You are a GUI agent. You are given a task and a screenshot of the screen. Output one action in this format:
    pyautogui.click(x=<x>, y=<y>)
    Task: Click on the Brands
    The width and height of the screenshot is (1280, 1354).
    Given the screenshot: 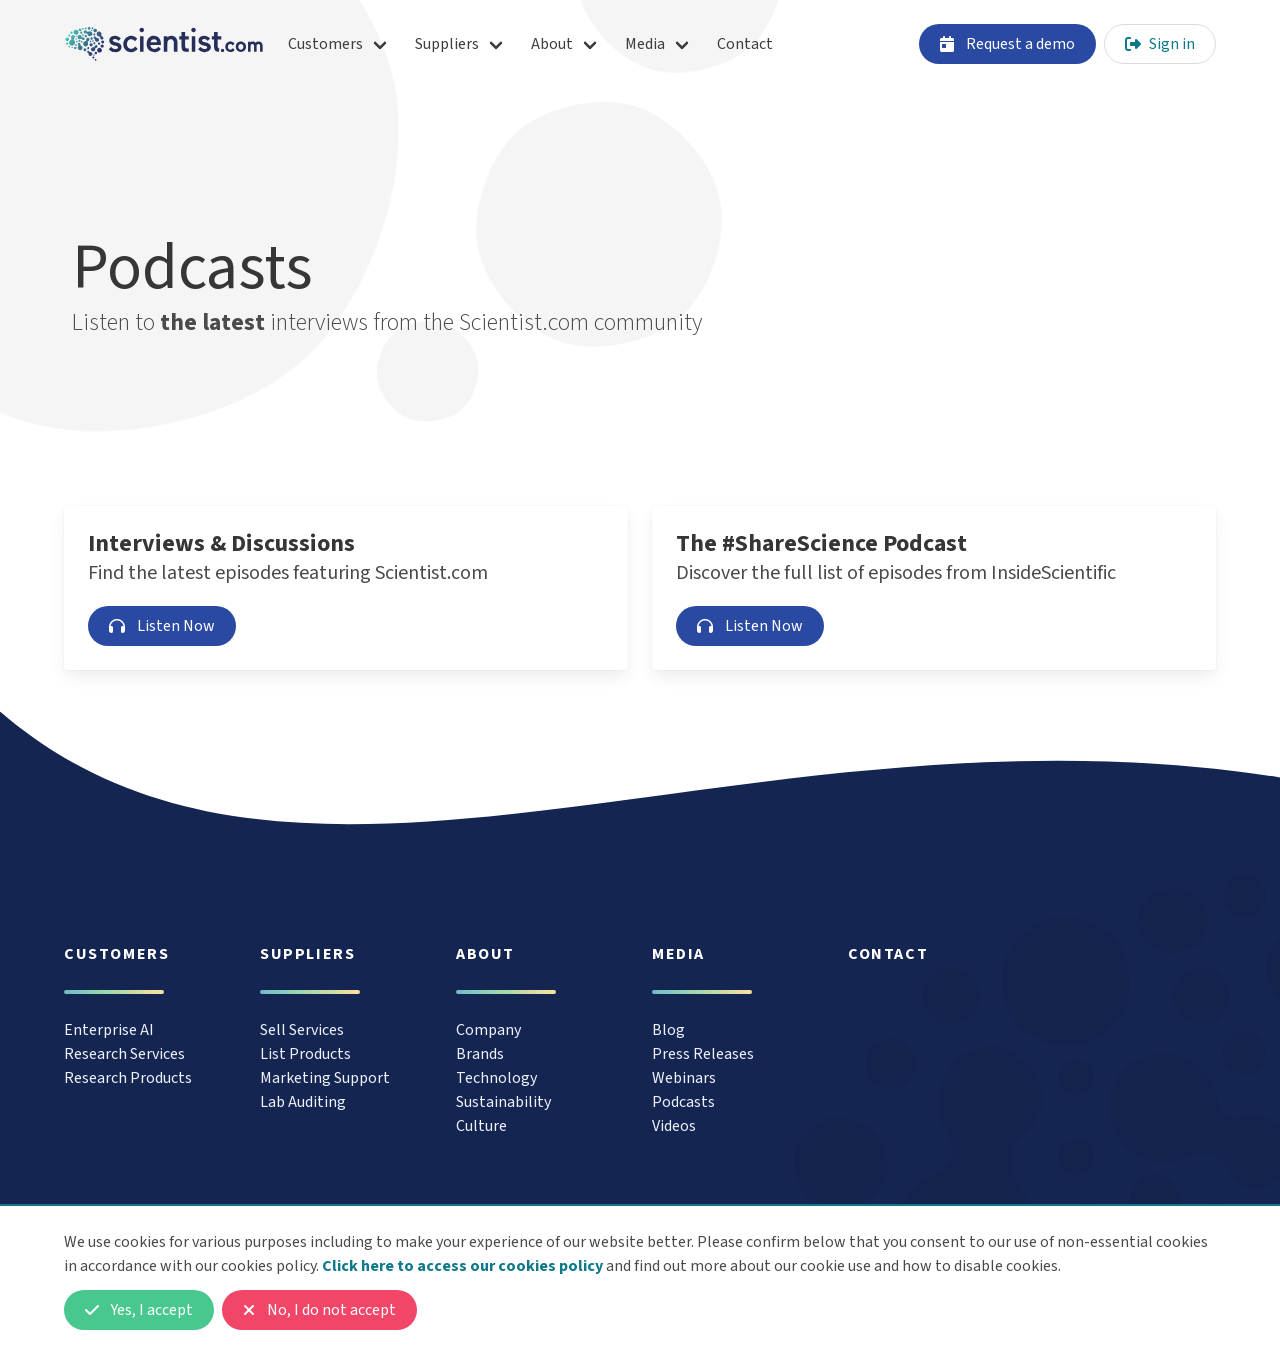 What is the action you would take?
    pyautogui.click(x=480, y=1054)
    